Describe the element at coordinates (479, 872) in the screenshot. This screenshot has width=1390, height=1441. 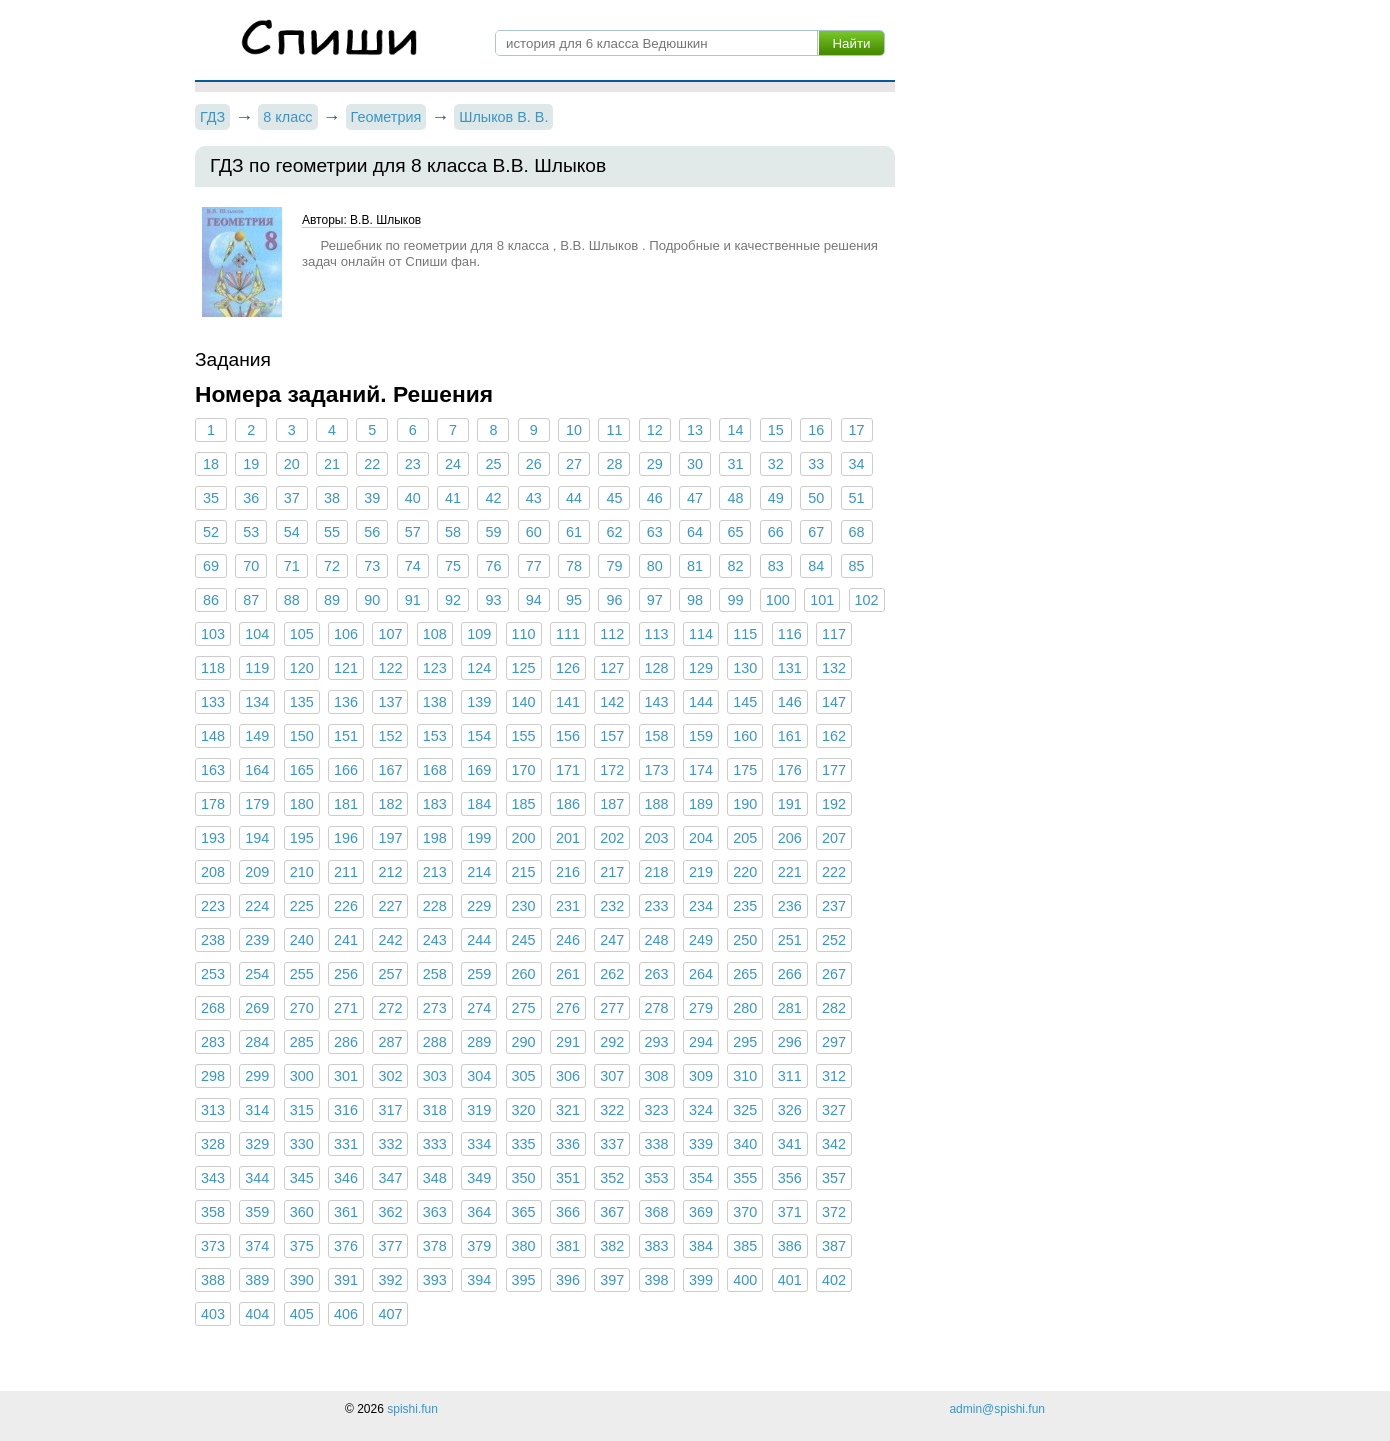
I see `214` at that location.